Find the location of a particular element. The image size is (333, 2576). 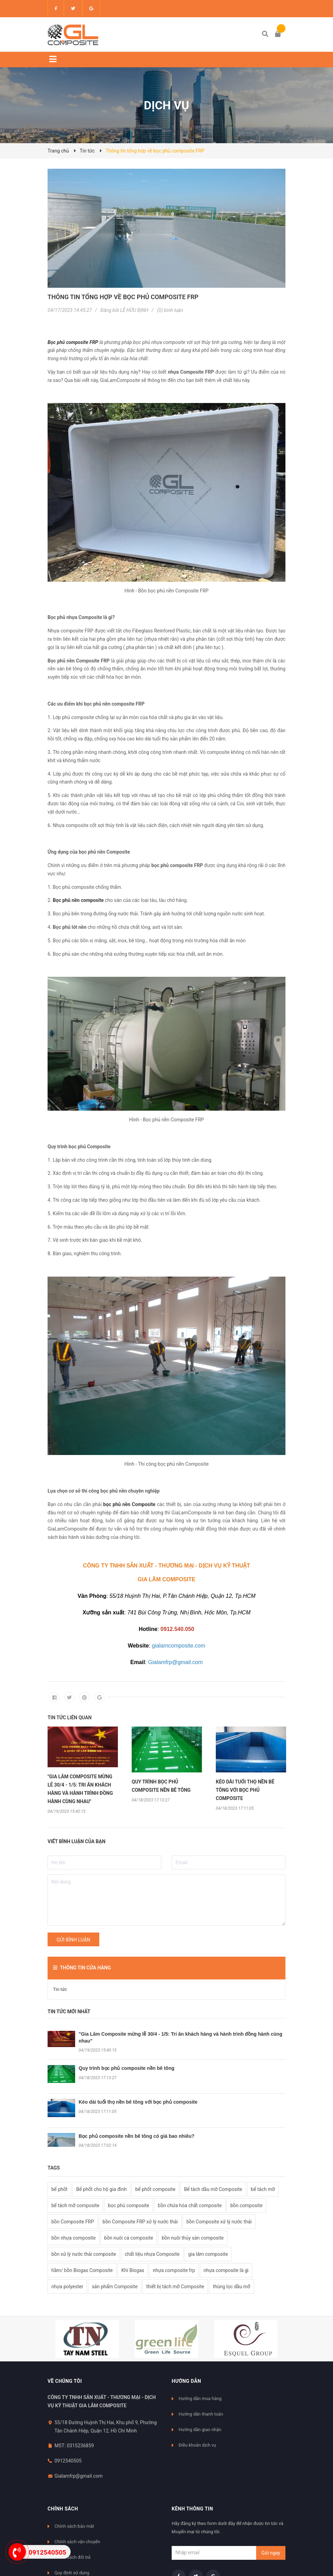

Khí Biogas is located at coordinates (132, 2270).